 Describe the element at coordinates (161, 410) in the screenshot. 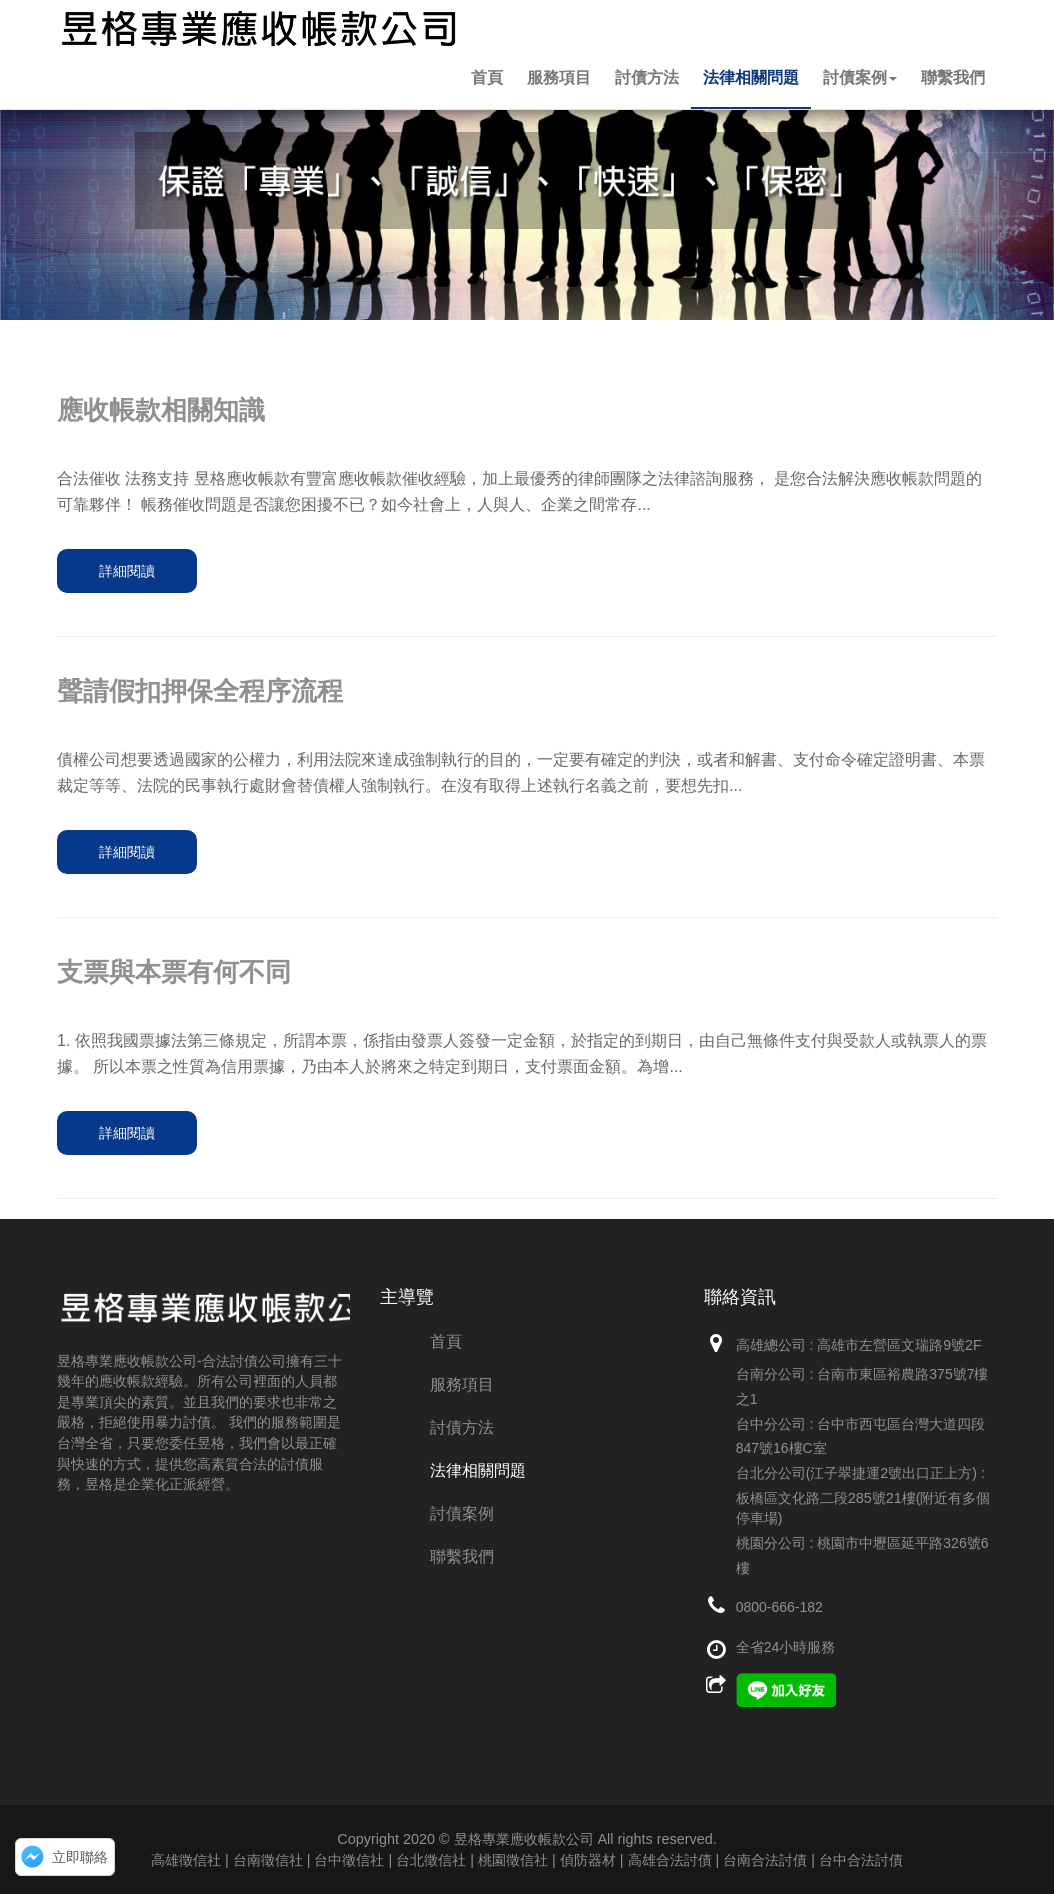

I see `應收帳款相關知識` at that location.